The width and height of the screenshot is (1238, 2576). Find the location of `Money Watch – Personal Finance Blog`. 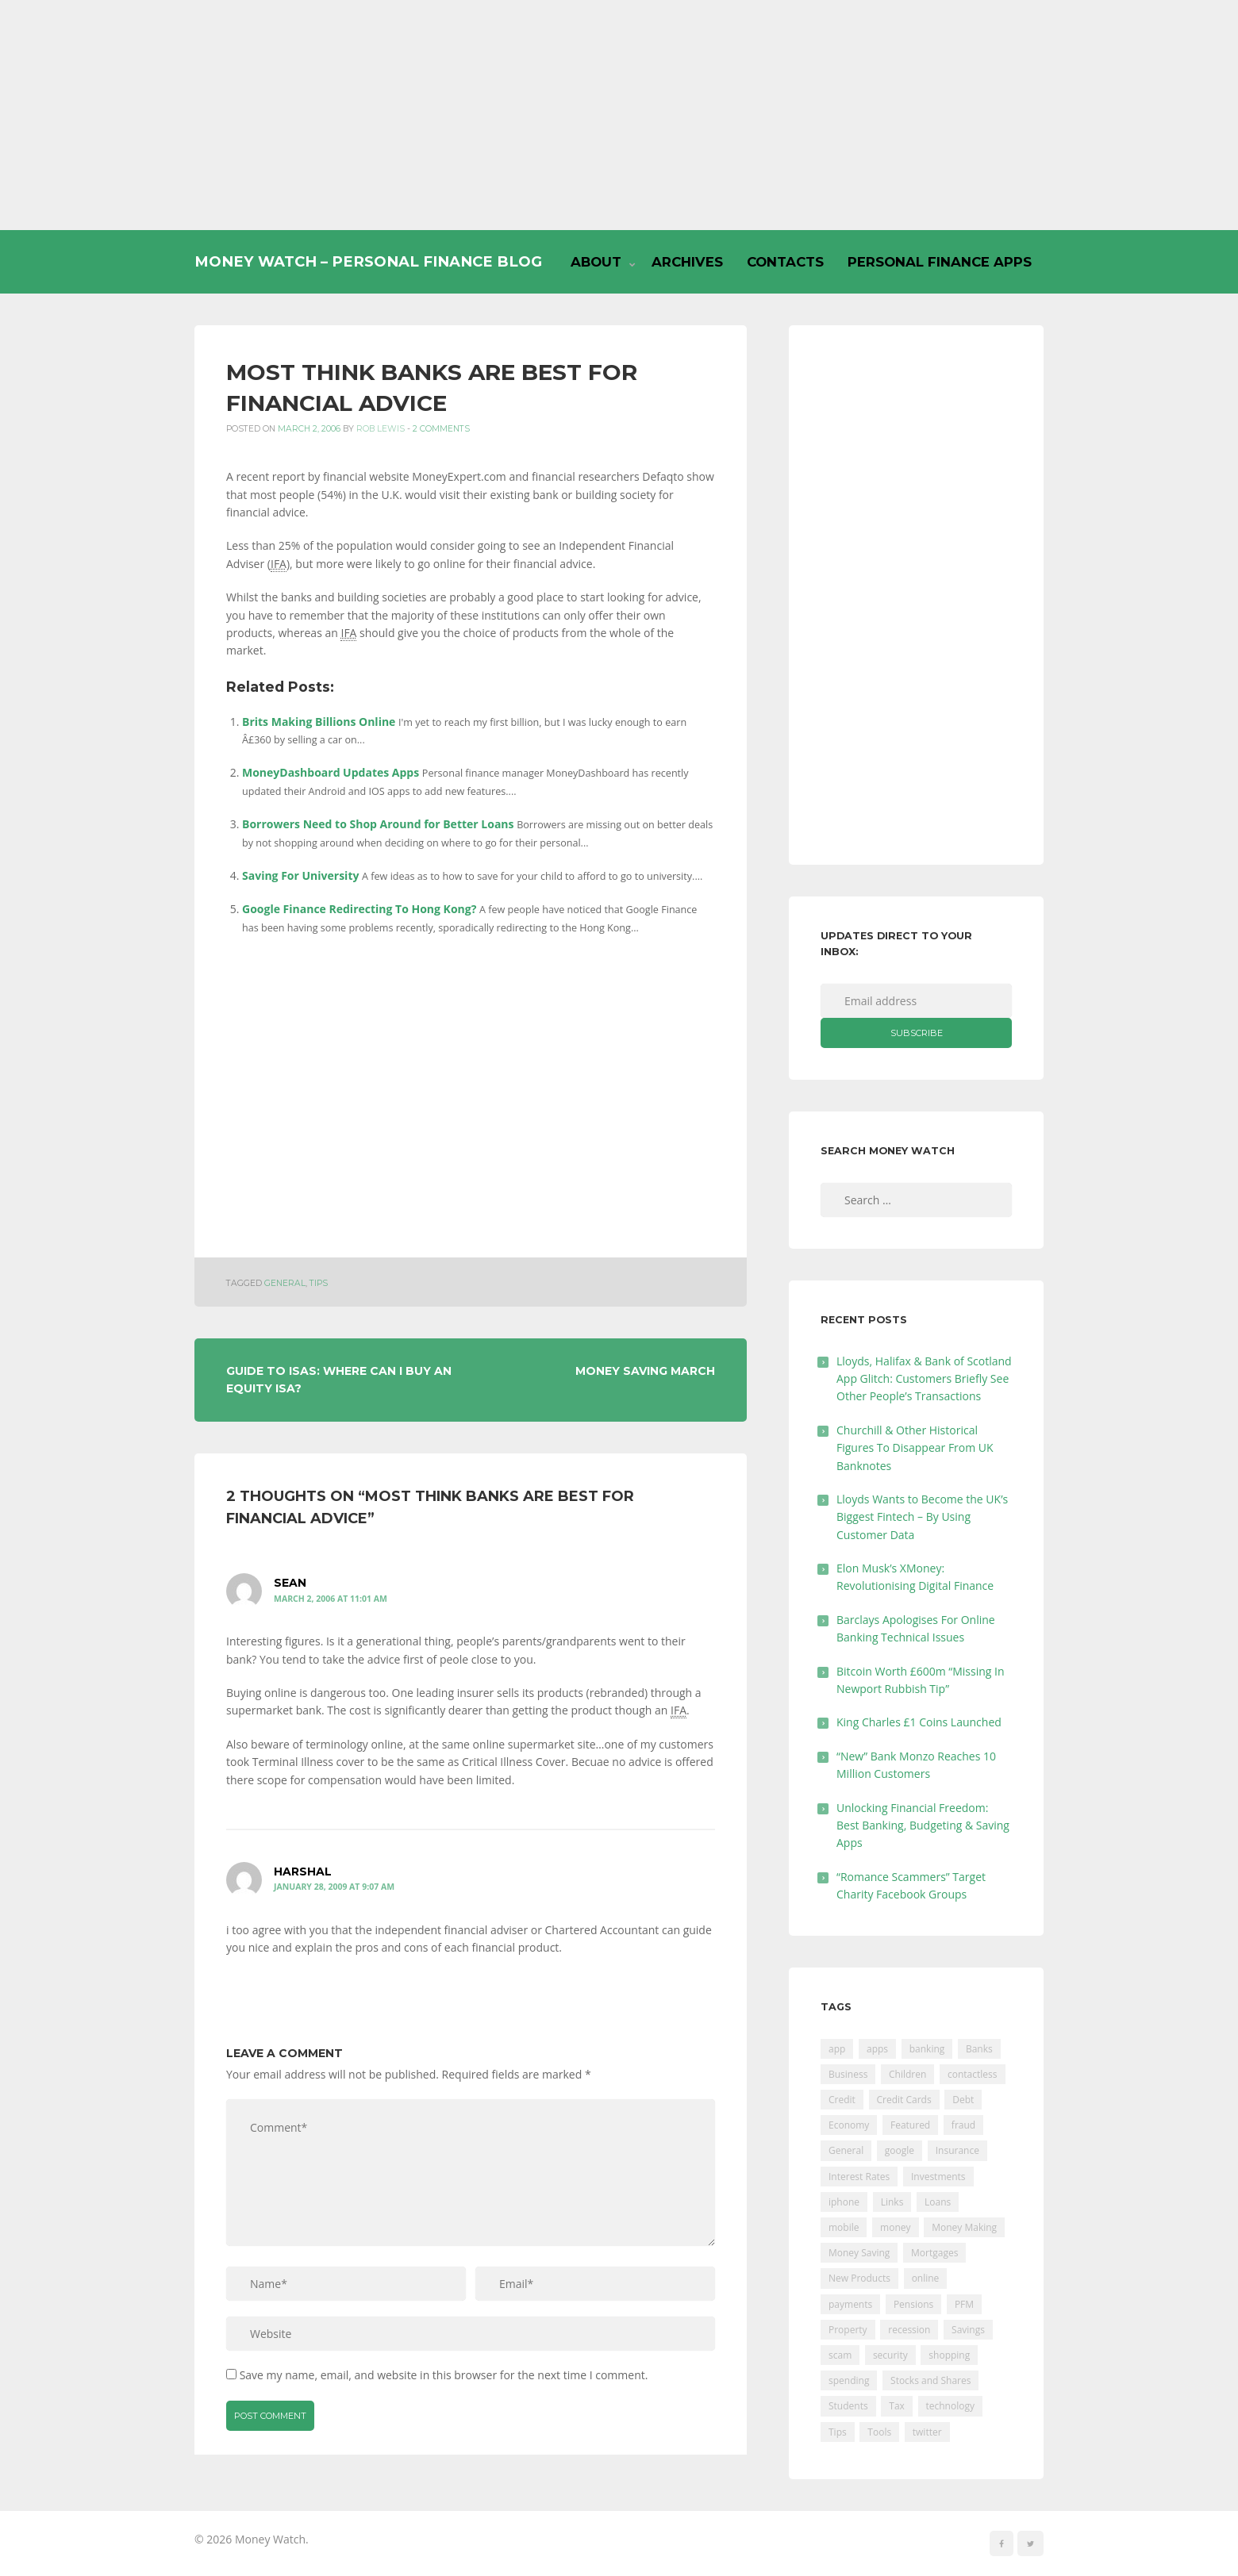

Money Watch – Personal Finance Blog is located at coordinates (368, 261).